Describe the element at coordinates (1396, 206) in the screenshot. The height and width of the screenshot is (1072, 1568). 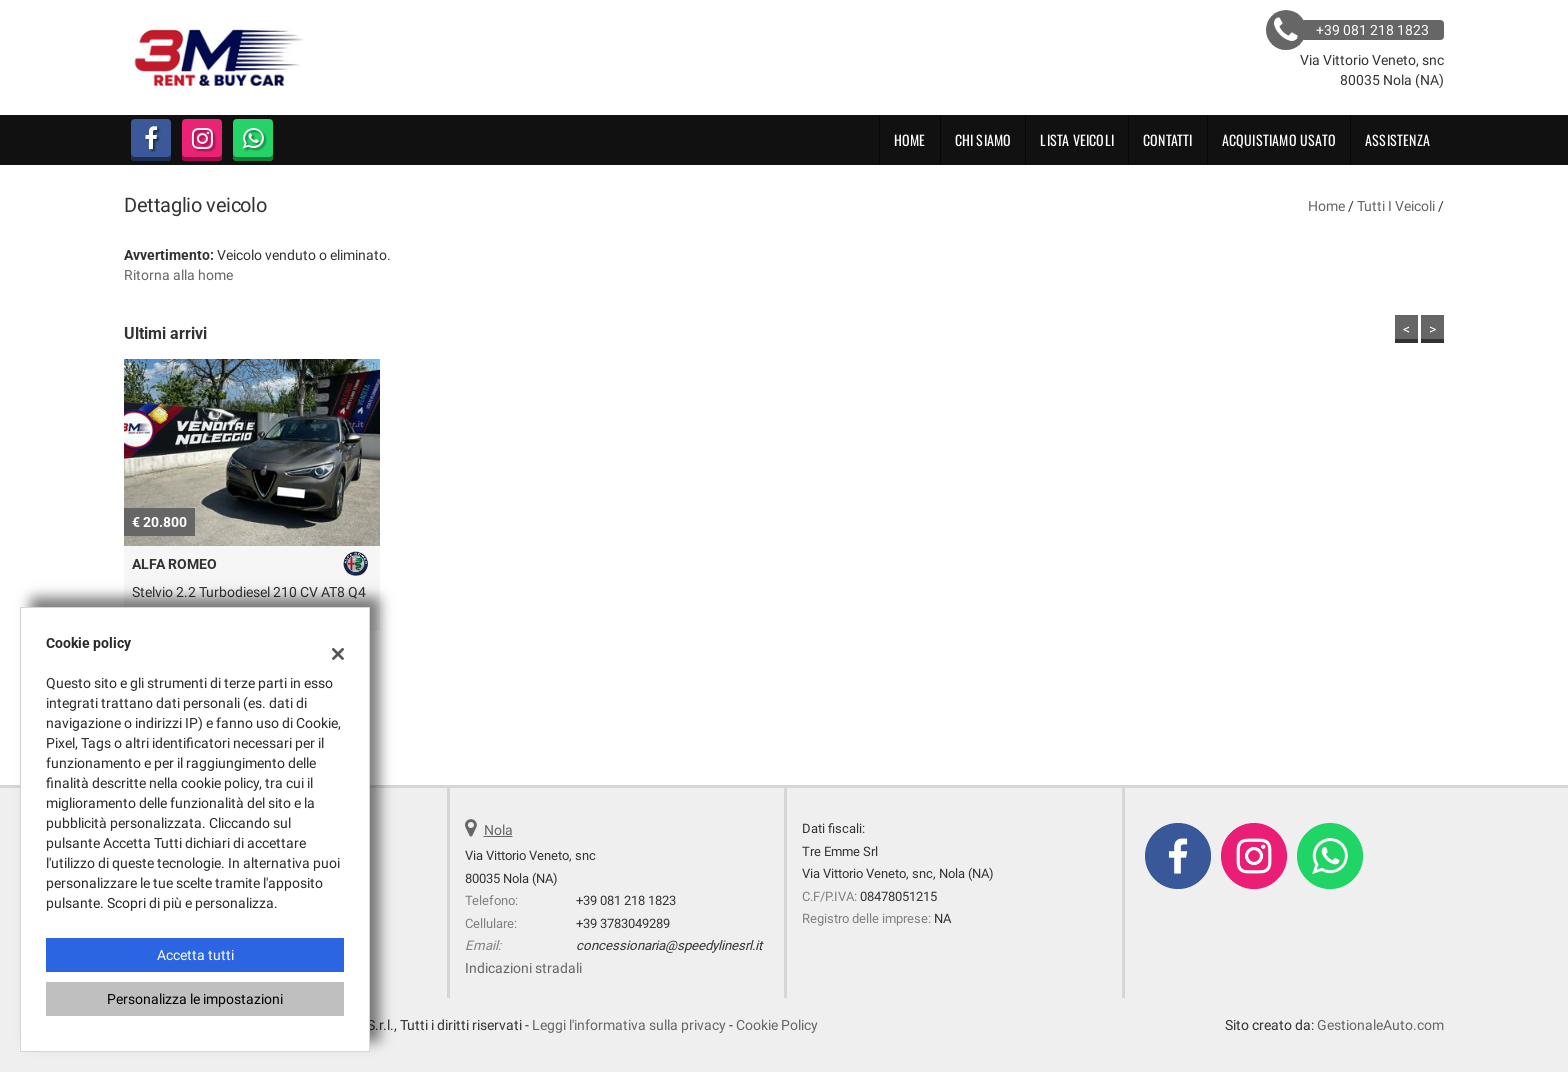
I see `Tutti i veicoli` at that location.